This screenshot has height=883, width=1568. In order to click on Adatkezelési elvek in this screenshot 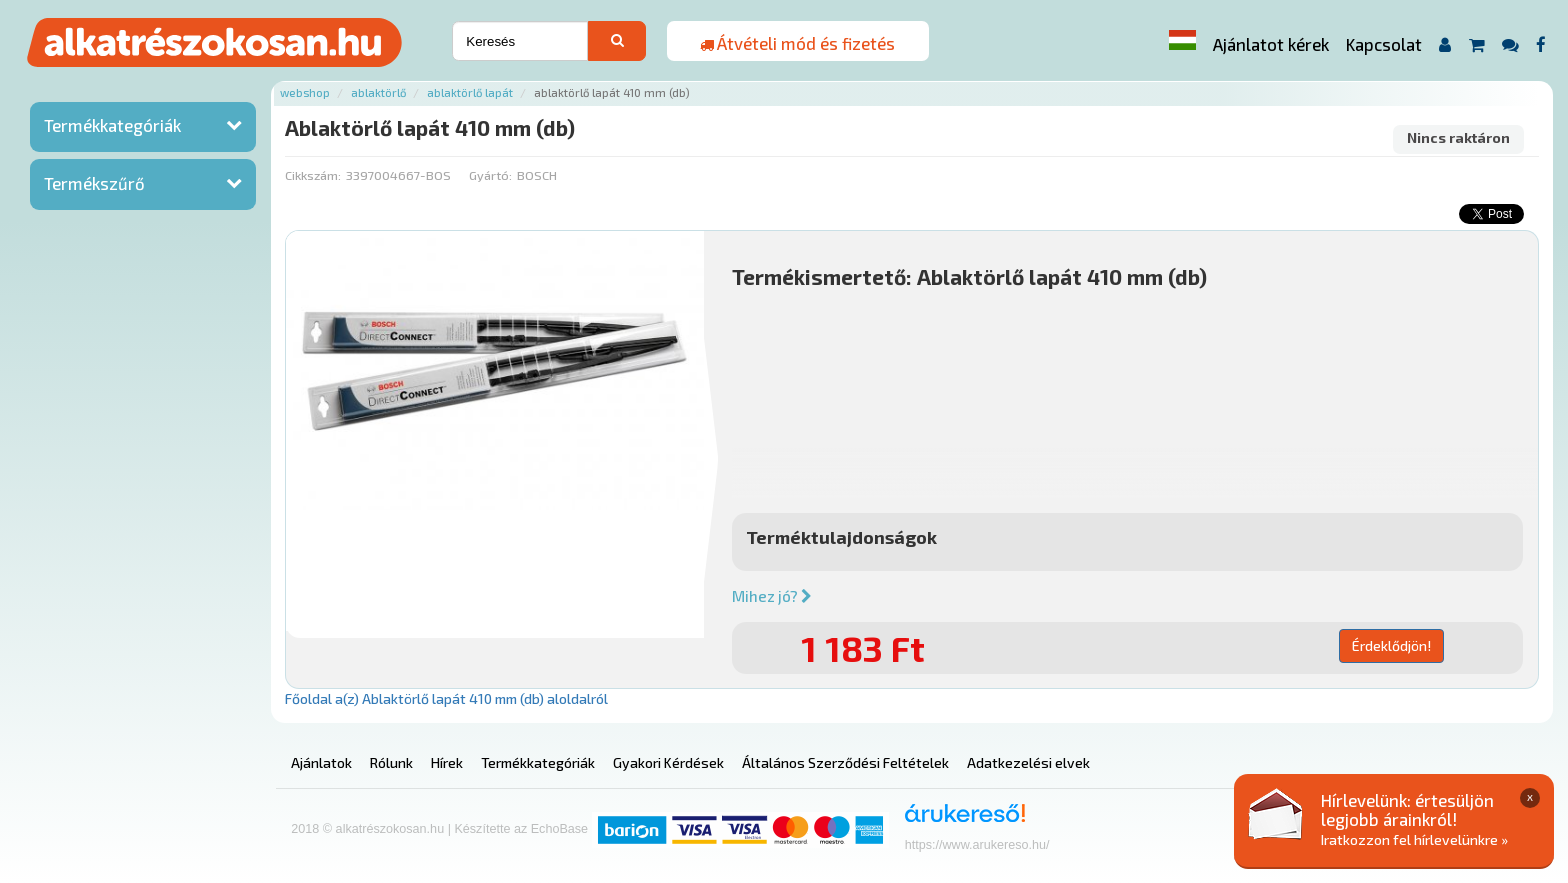, I will do `click(1028, 762)`.